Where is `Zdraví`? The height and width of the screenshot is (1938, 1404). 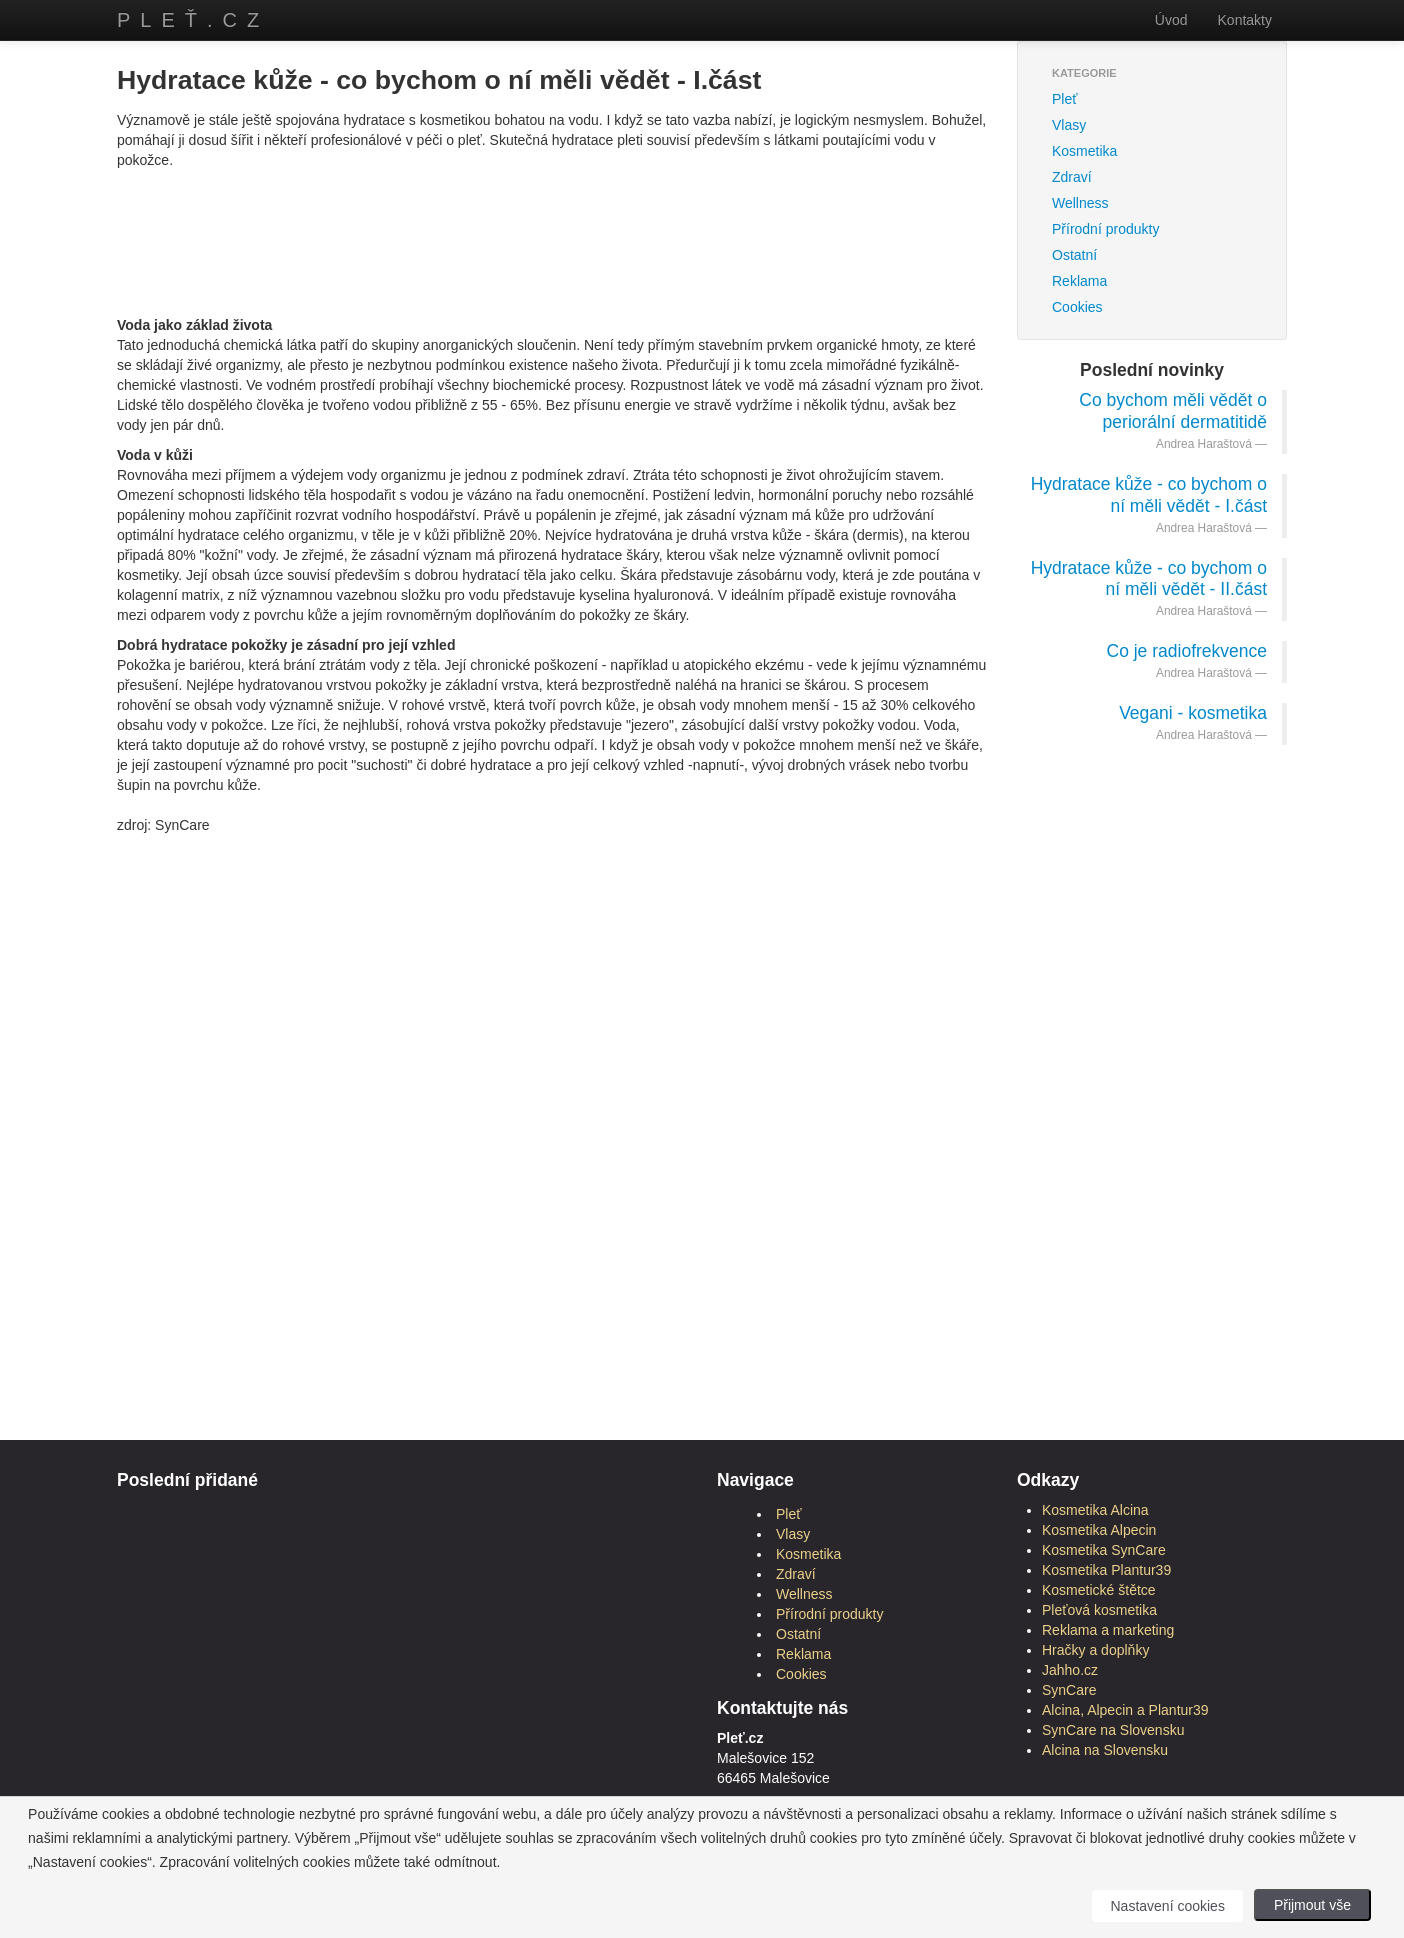 Zdraví is located at coordinates (1072, 177).